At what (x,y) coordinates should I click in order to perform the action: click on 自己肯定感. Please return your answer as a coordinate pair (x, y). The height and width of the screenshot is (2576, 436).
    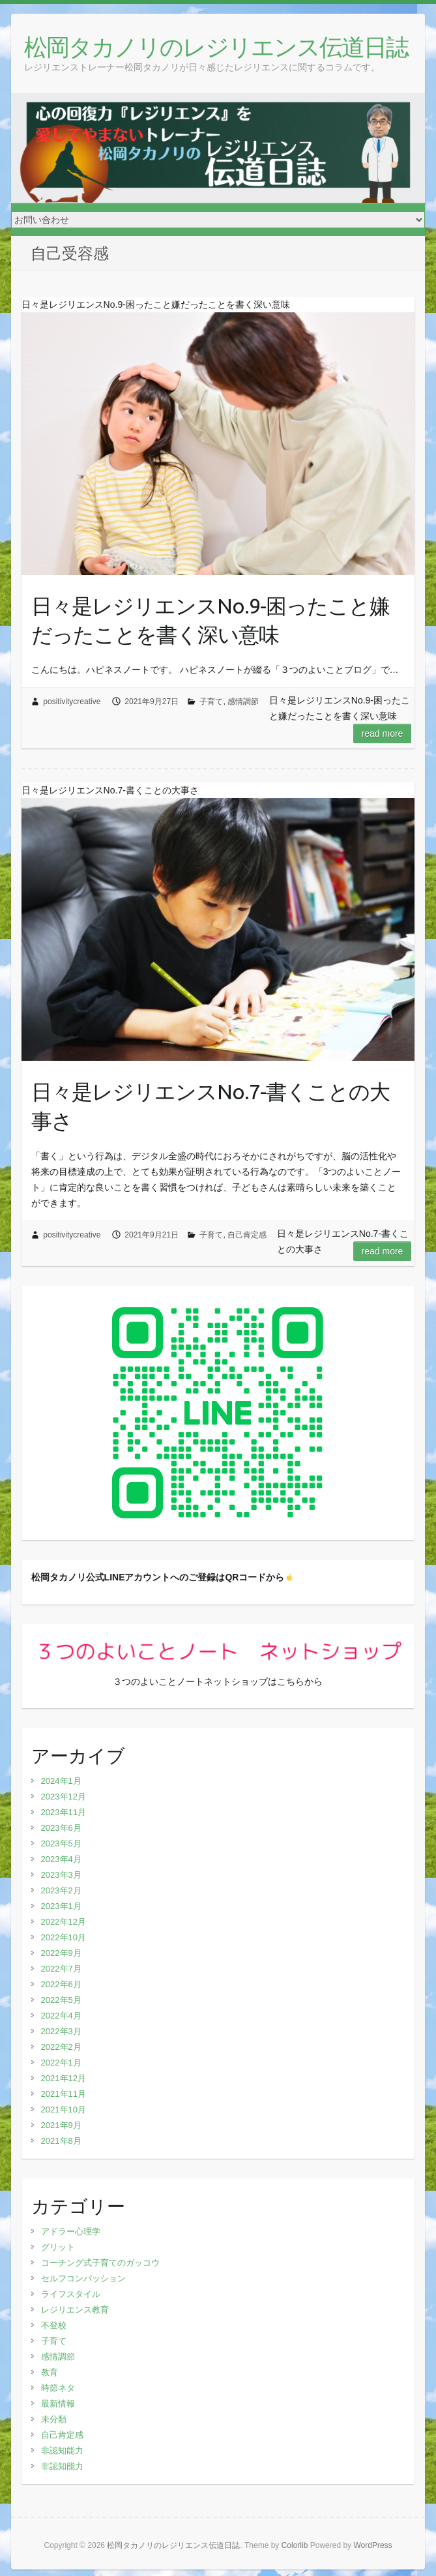
    Looking at the image, I should click on (247, 1234).